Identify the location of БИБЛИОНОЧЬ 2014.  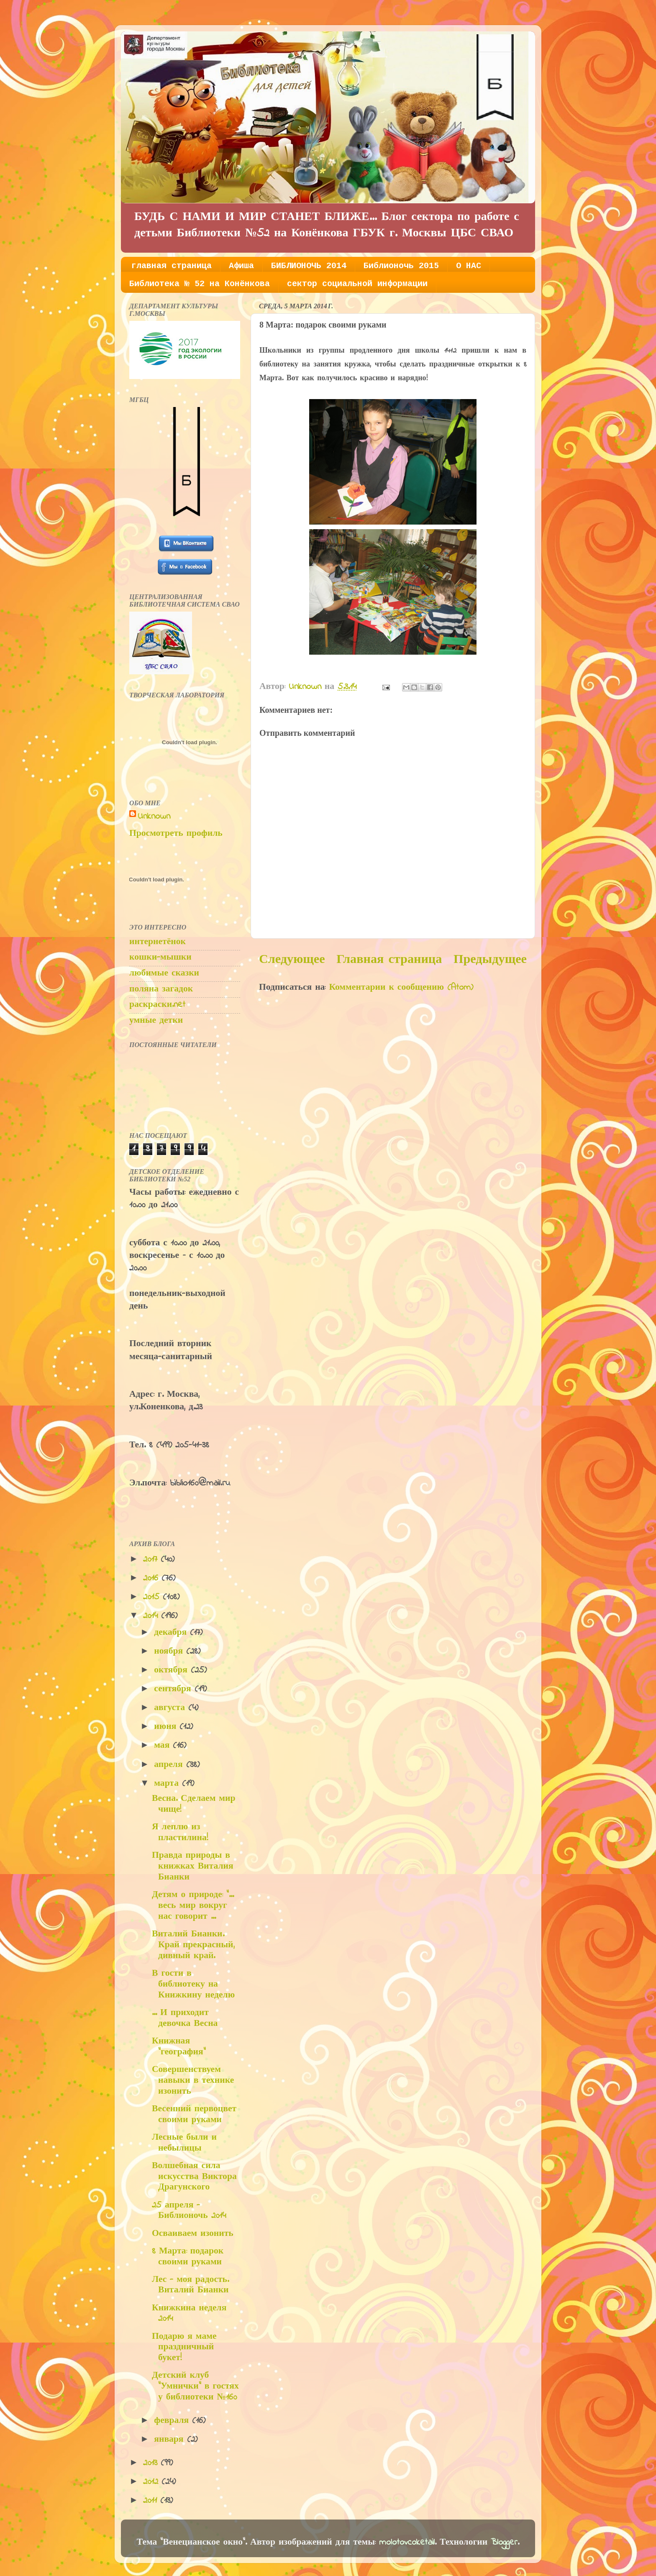
(308, 266).